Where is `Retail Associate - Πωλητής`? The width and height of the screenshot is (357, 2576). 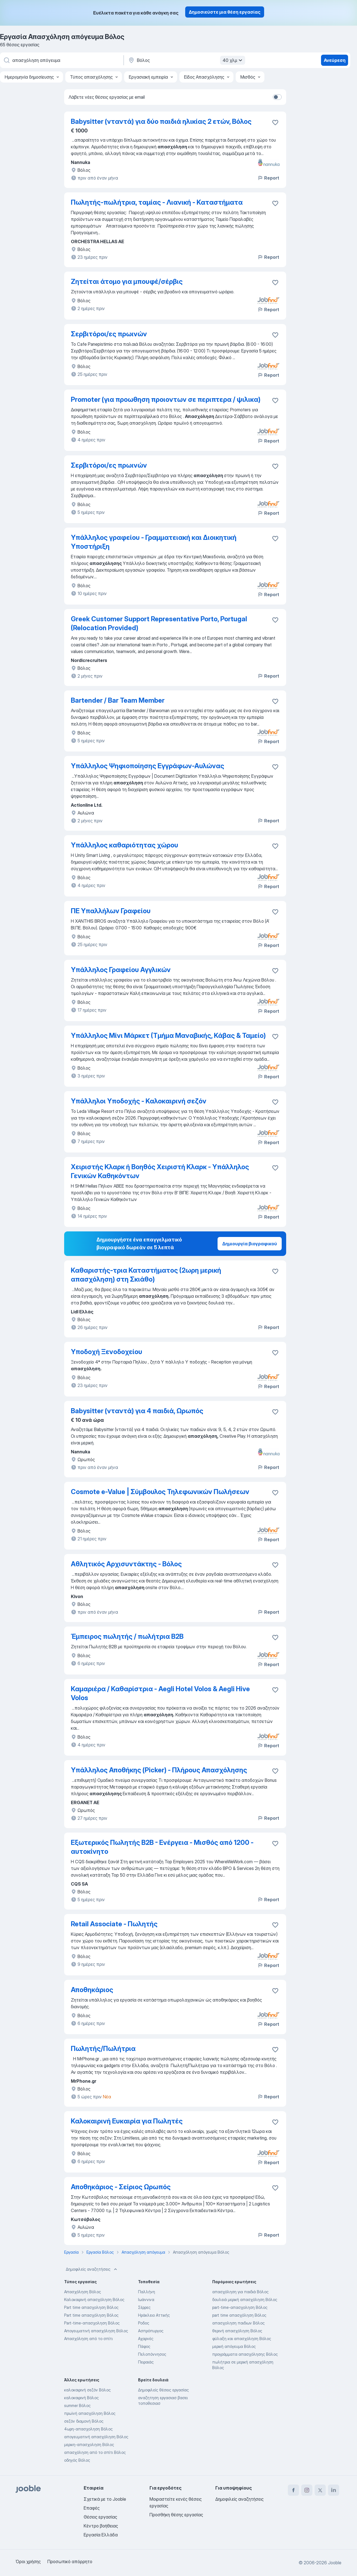
Retail Associate - Πωλητής is located at coordinates (114, 1924).